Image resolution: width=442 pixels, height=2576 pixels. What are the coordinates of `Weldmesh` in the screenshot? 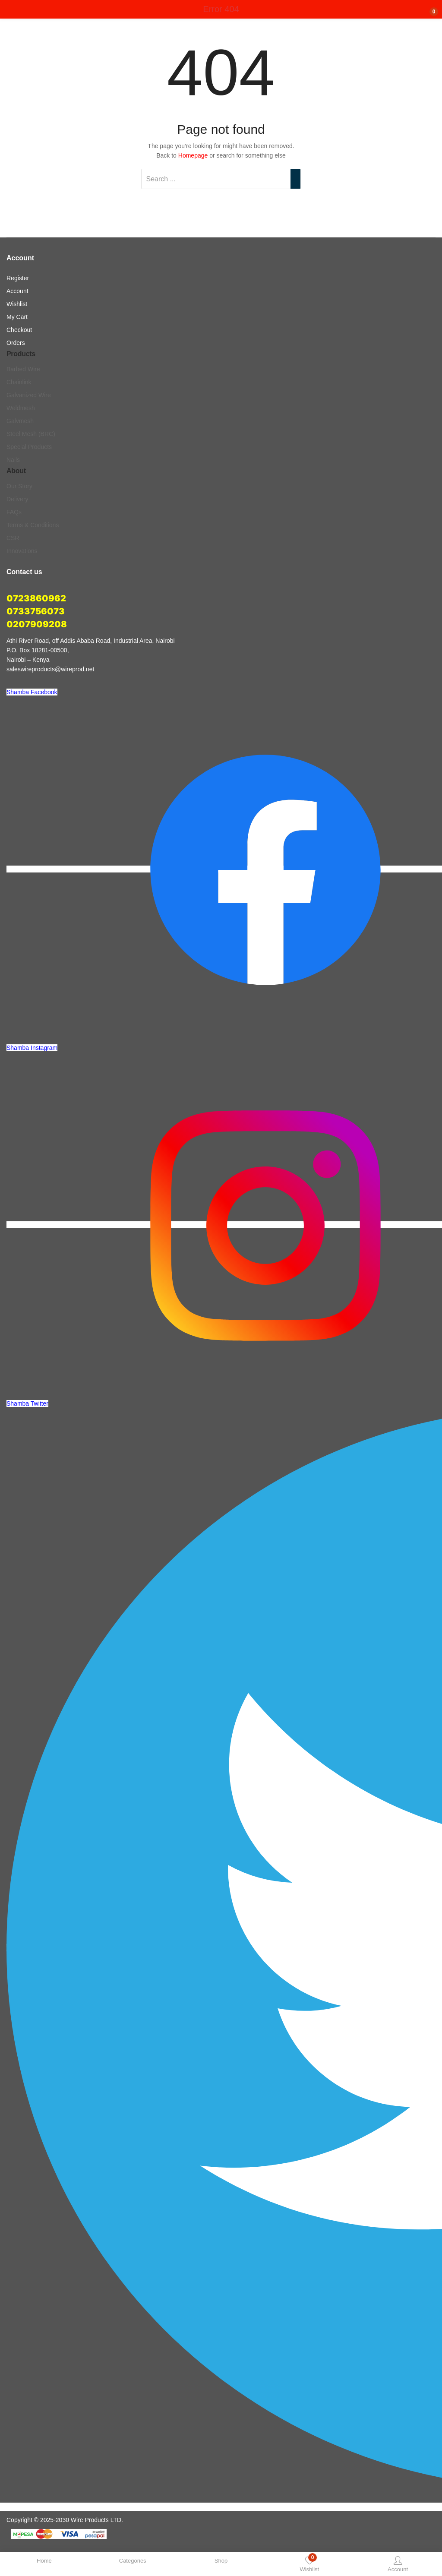 It's located at (20, 408).